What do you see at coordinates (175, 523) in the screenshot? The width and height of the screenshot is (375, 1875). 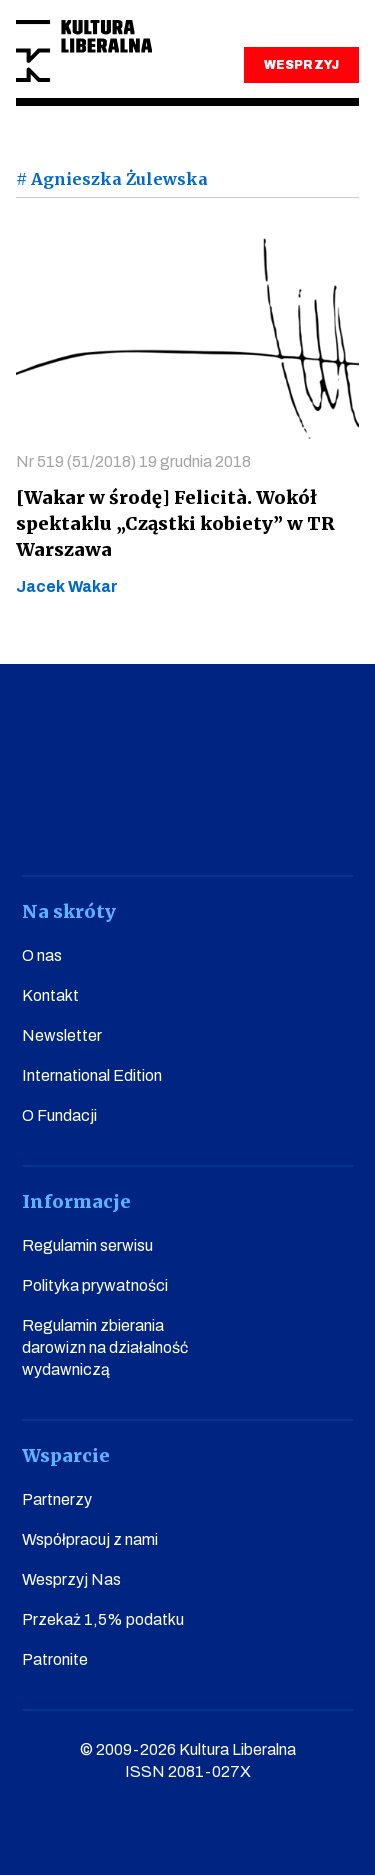 I see `[Wakar w środę] Felicità. Wokół spektaklu „Cząstki kobiety” w TR Warszawa` at bounding box center [175, 523].